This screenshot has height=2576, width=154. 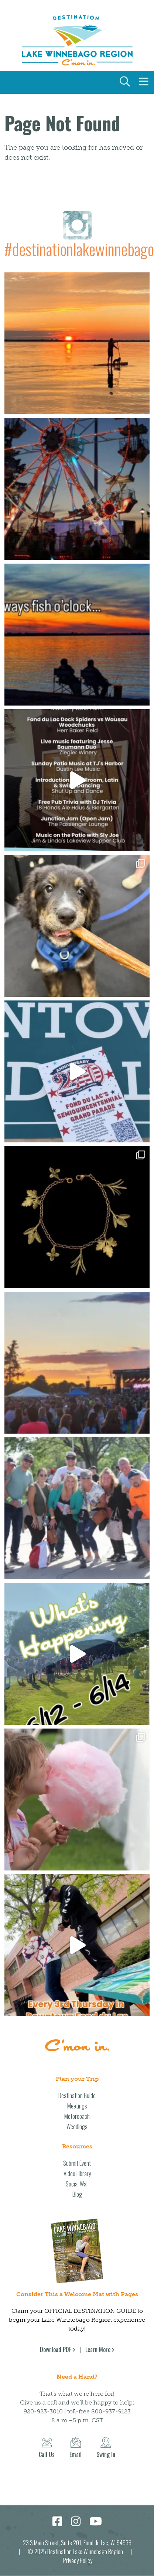 What do you see at coordinates (77, 2183) in the screenshot?
I see `Social Wall` at bounding box center [77, 2183].